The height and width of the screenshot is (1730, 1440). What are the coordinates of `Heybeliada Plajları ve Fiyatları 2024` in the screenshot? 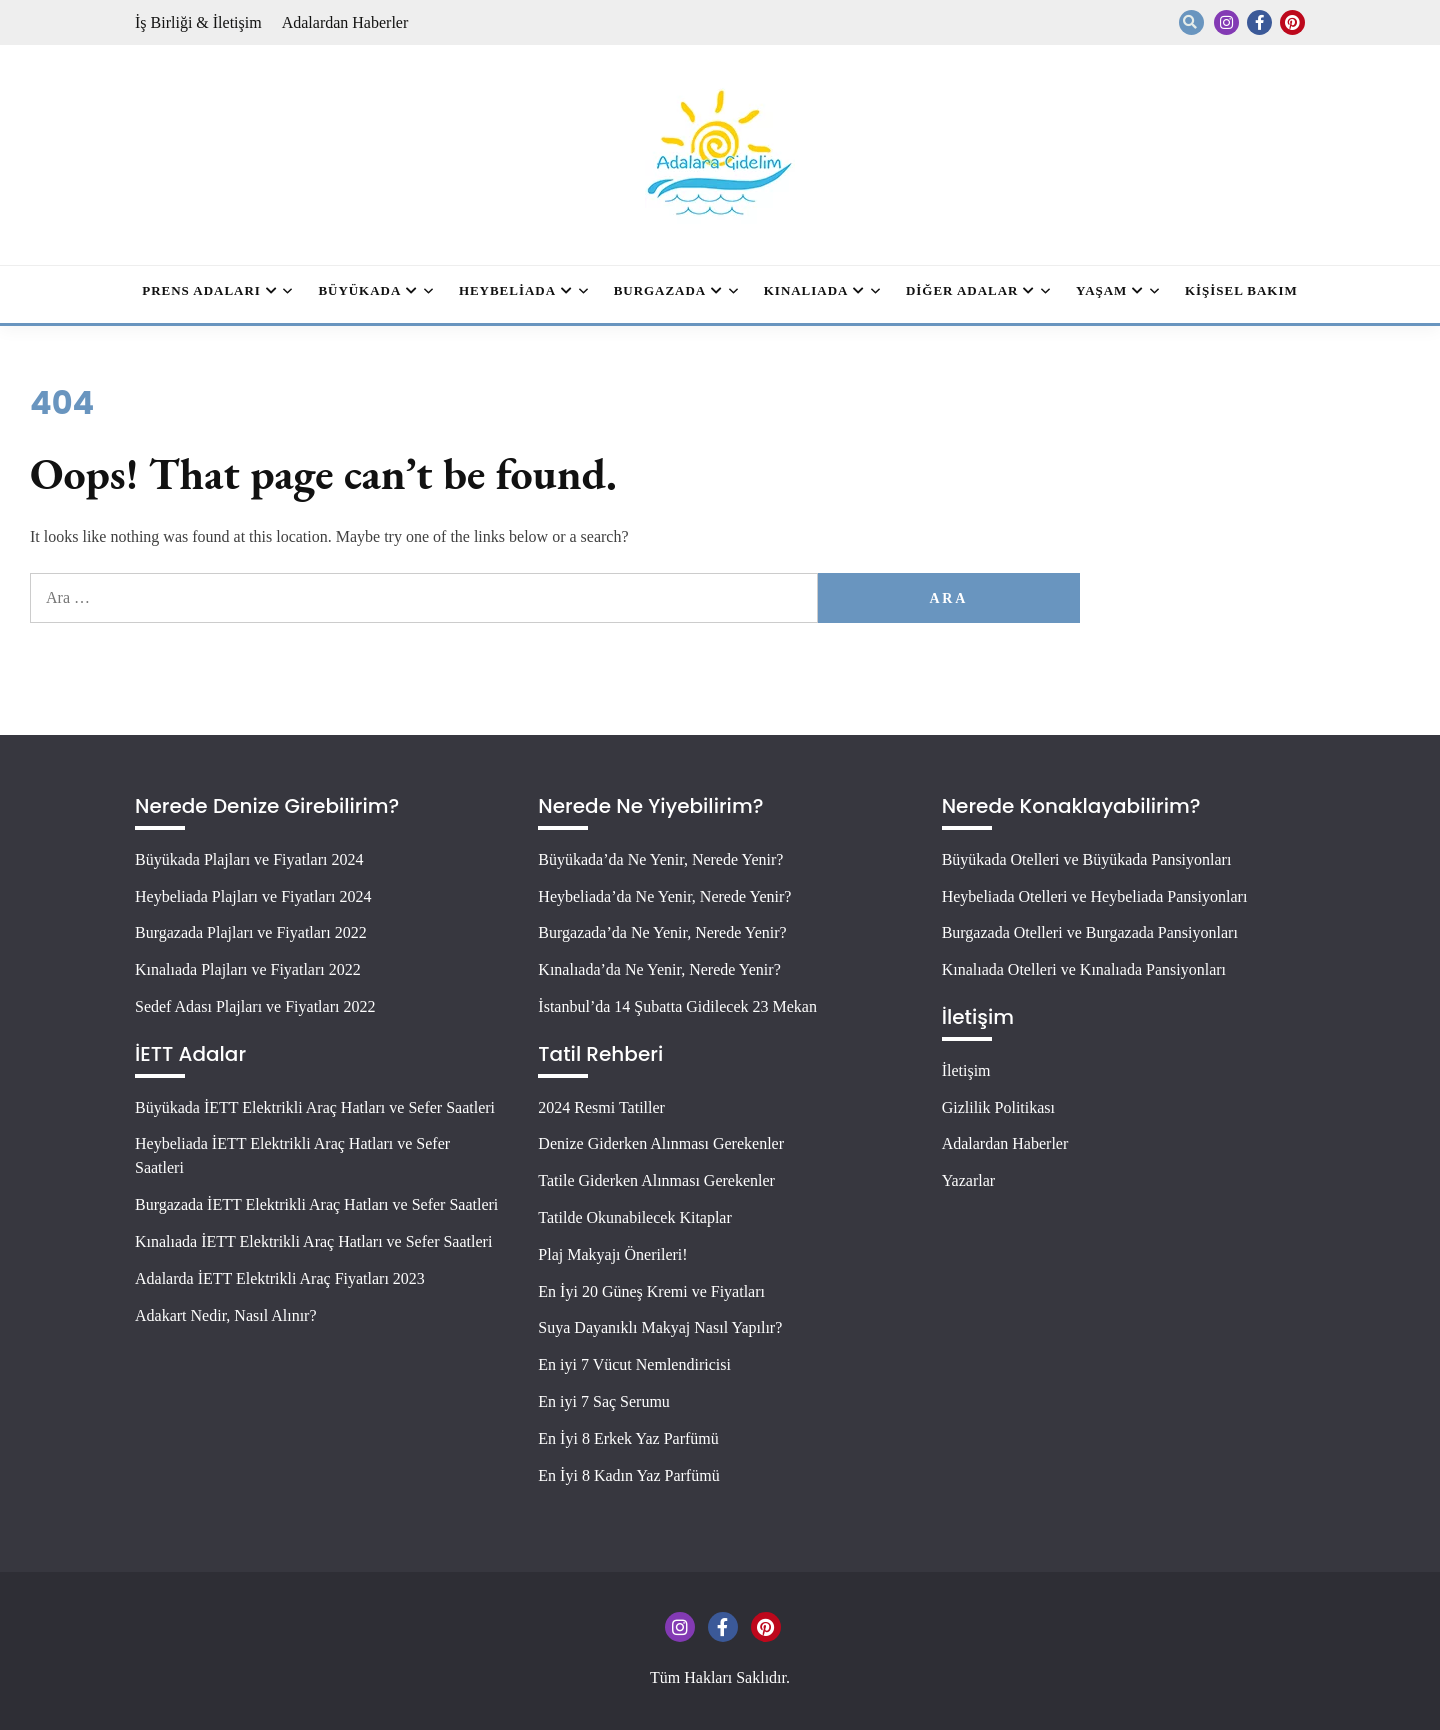 It's located at (253, 896).